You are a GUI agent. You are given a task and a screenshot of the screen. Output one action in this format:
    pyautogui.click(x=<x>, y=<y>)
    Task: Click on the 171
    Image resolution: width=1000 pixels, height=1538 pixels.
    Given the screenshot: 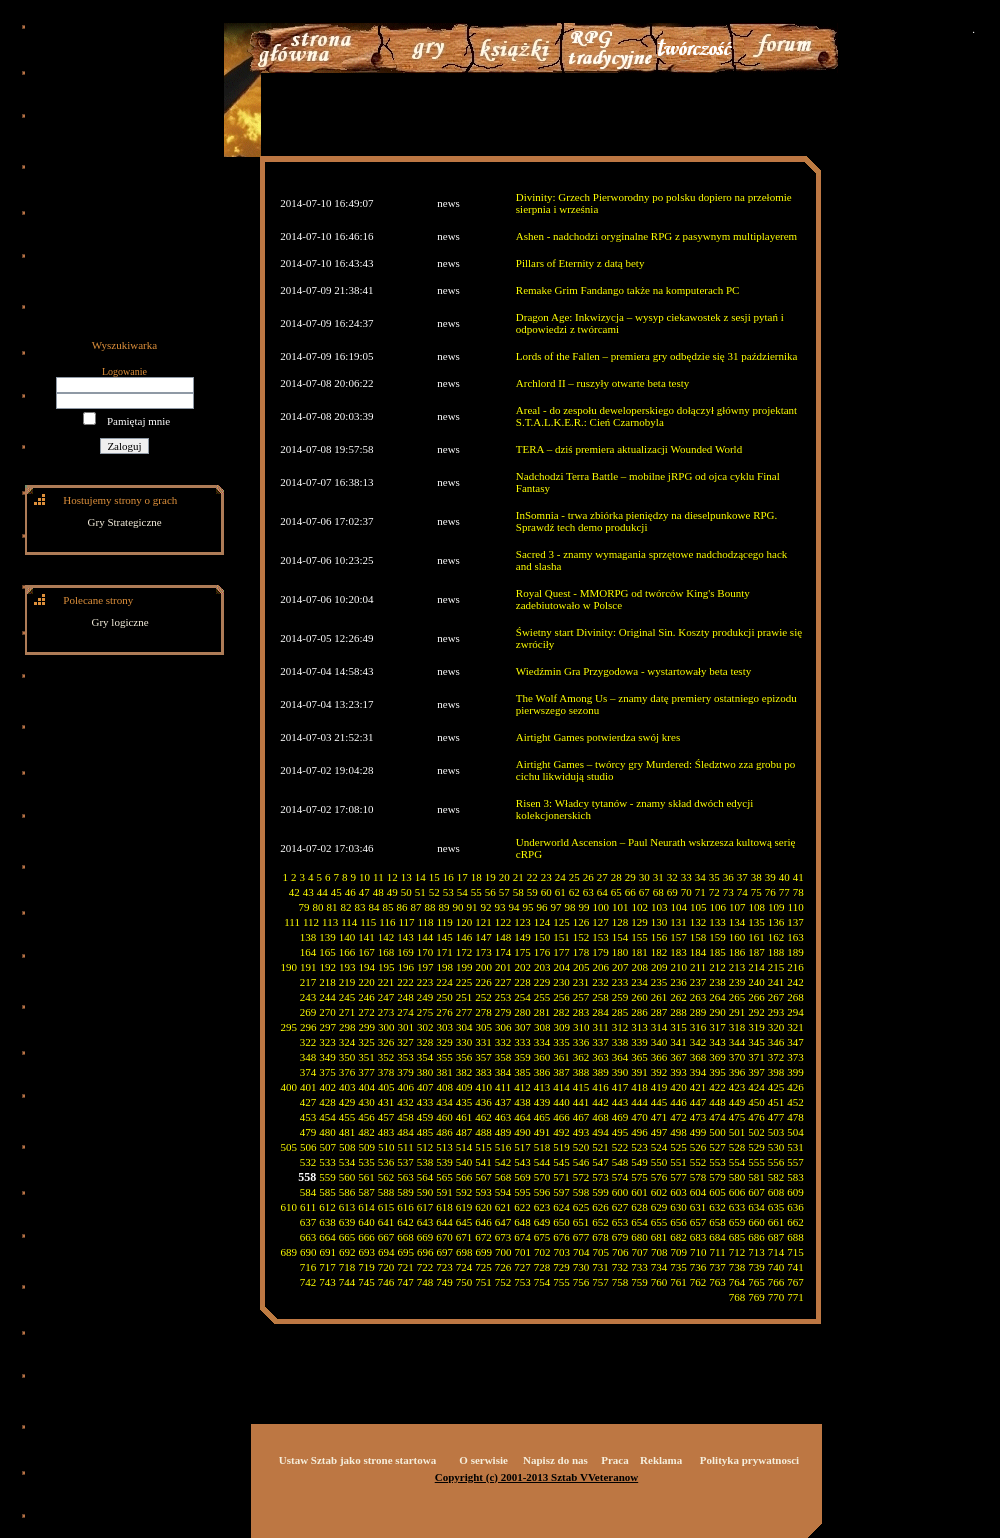 What is the action you would take?
    pyautogui.click(x=444, y=952)
    